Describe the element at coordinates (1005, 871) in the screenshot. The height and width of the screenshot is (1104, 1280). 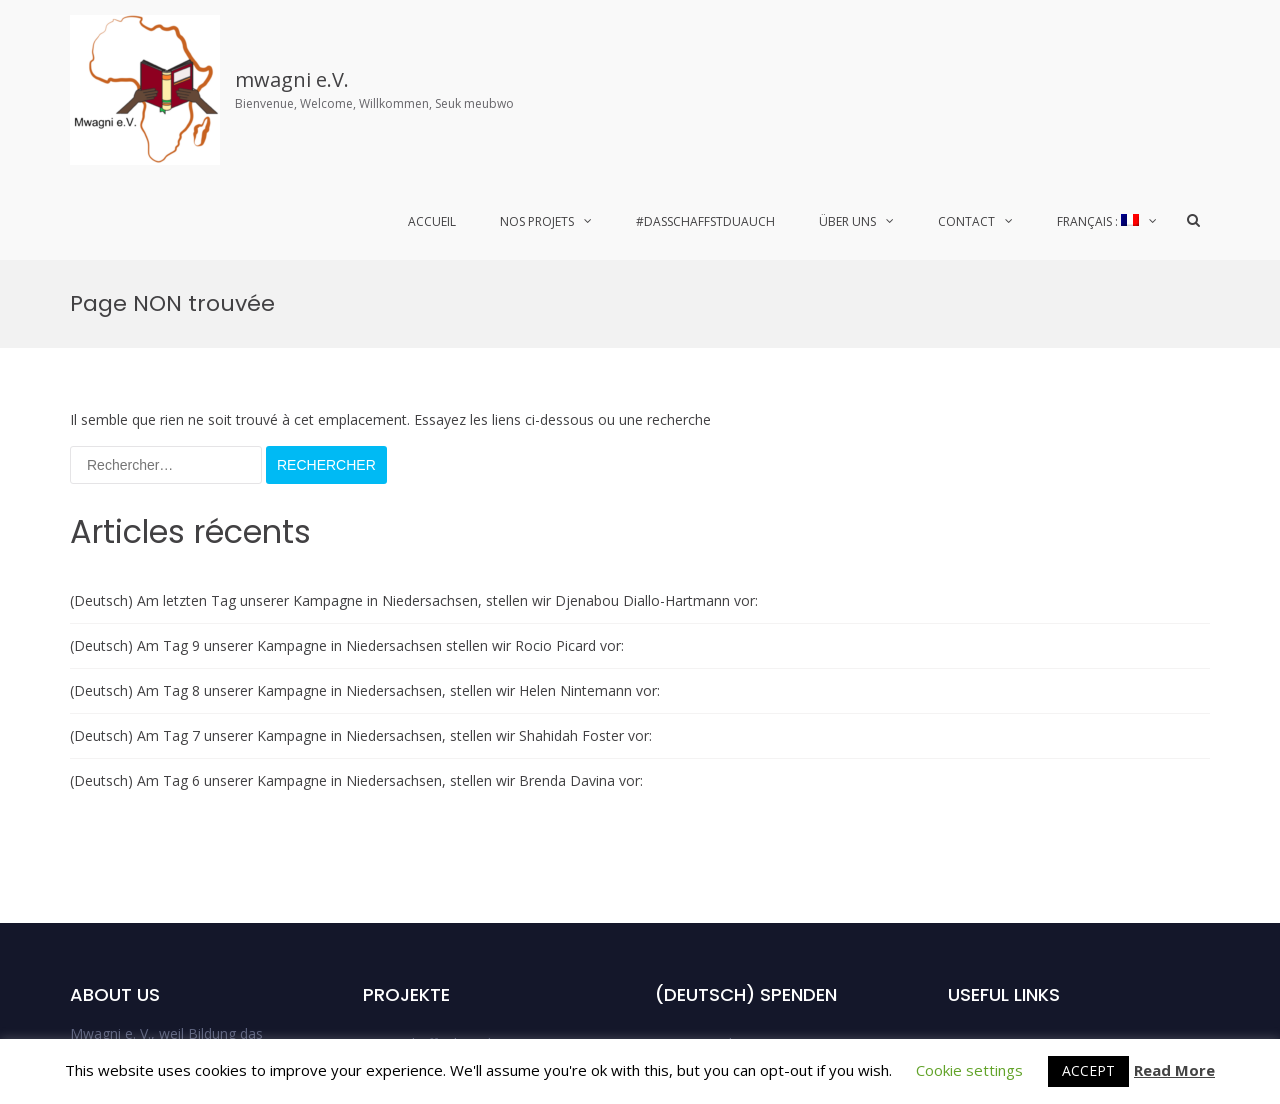
I see `Mentions Légales` at that location.